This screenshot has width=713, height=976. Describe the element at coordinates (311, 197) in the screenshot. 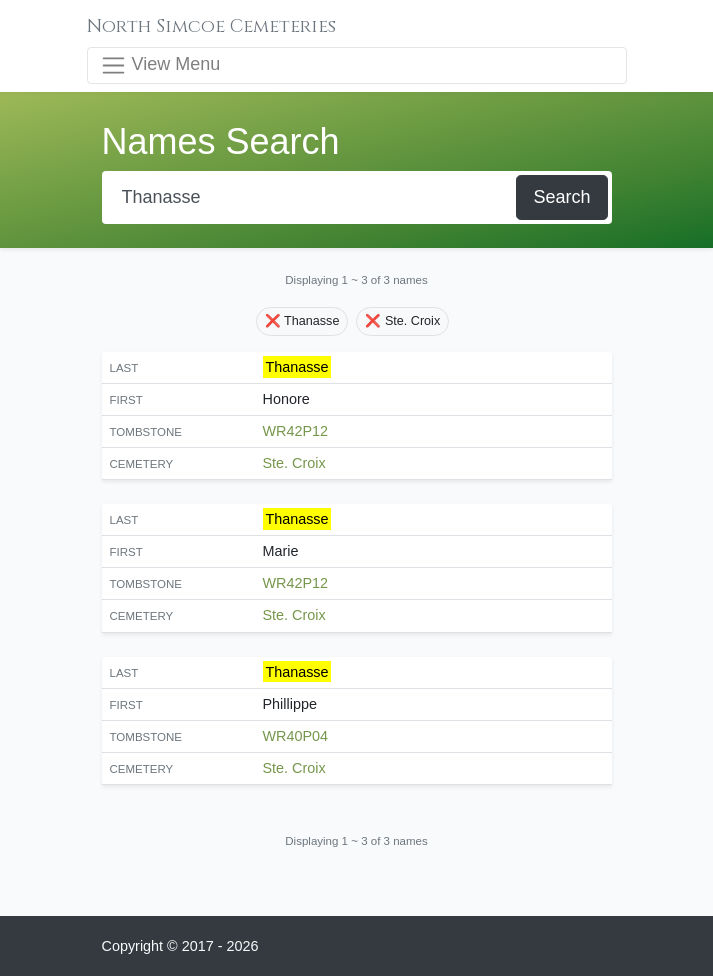

I see `[Search]` at that location.